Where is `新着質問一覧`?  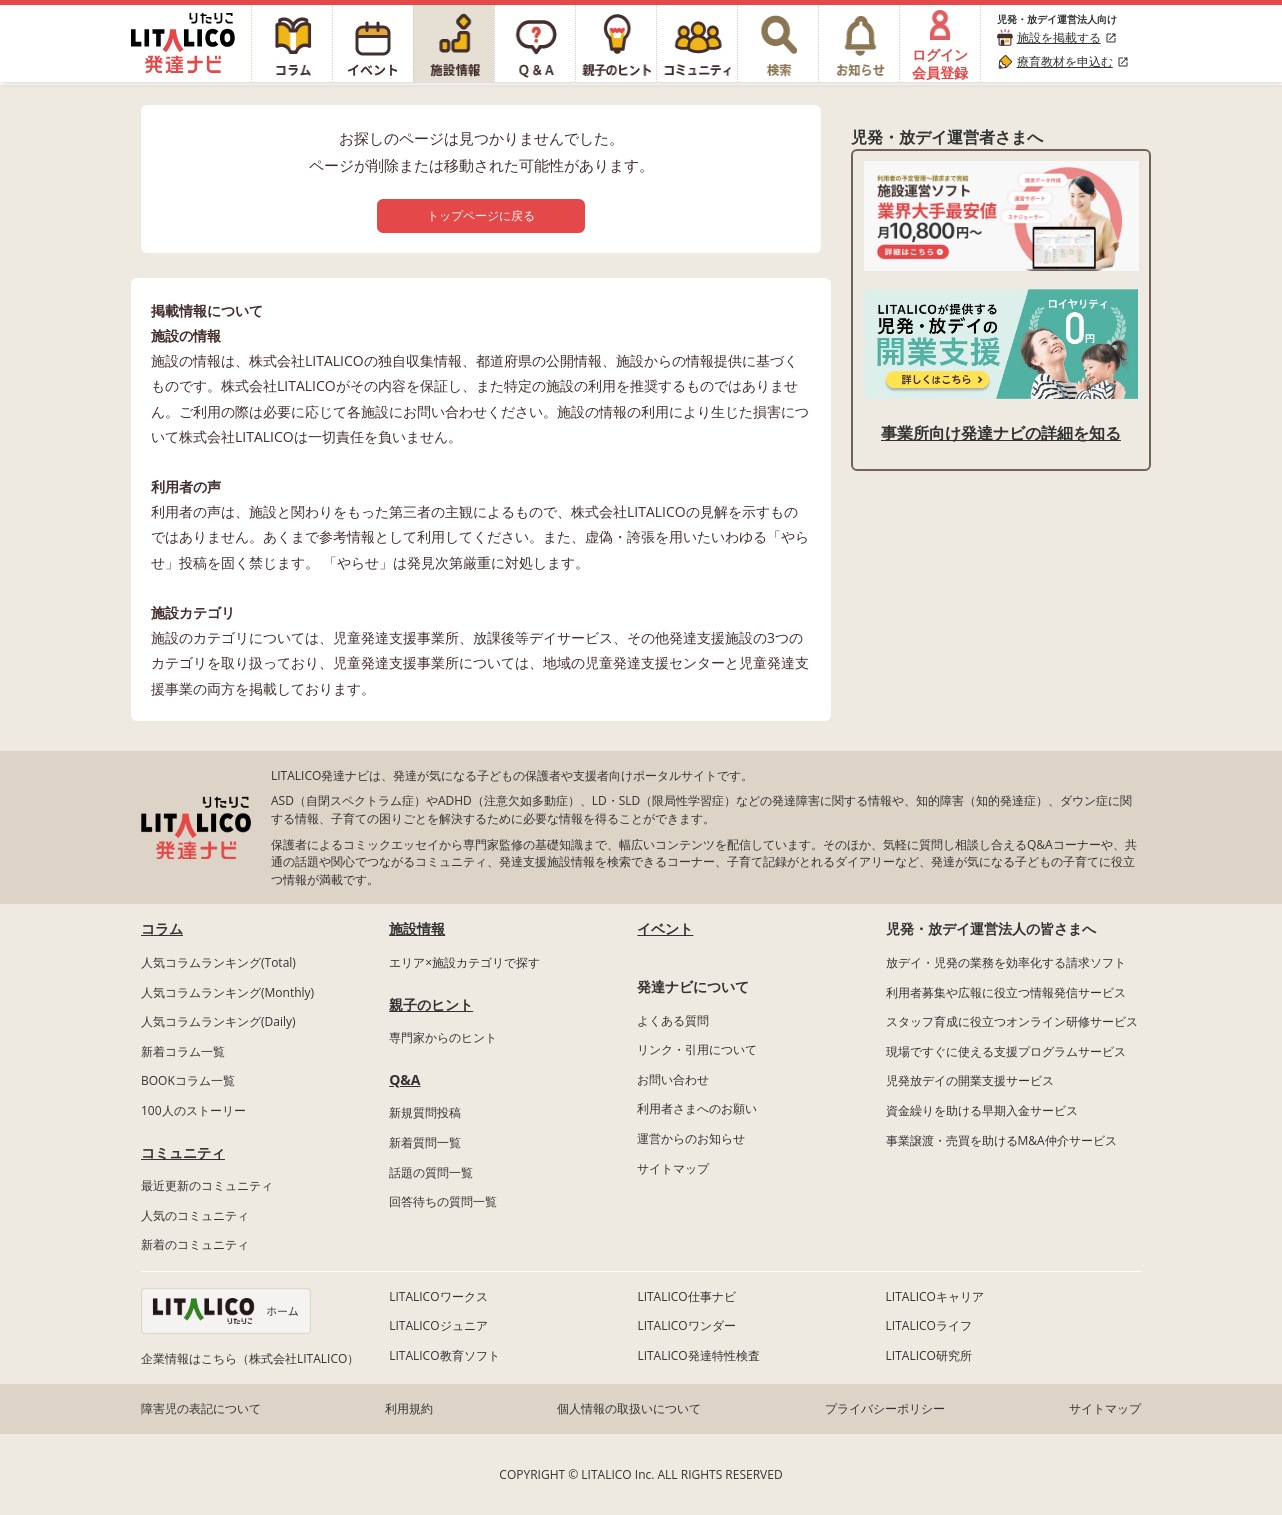
新着質問一覧 is located at coordinates (425, 1142).